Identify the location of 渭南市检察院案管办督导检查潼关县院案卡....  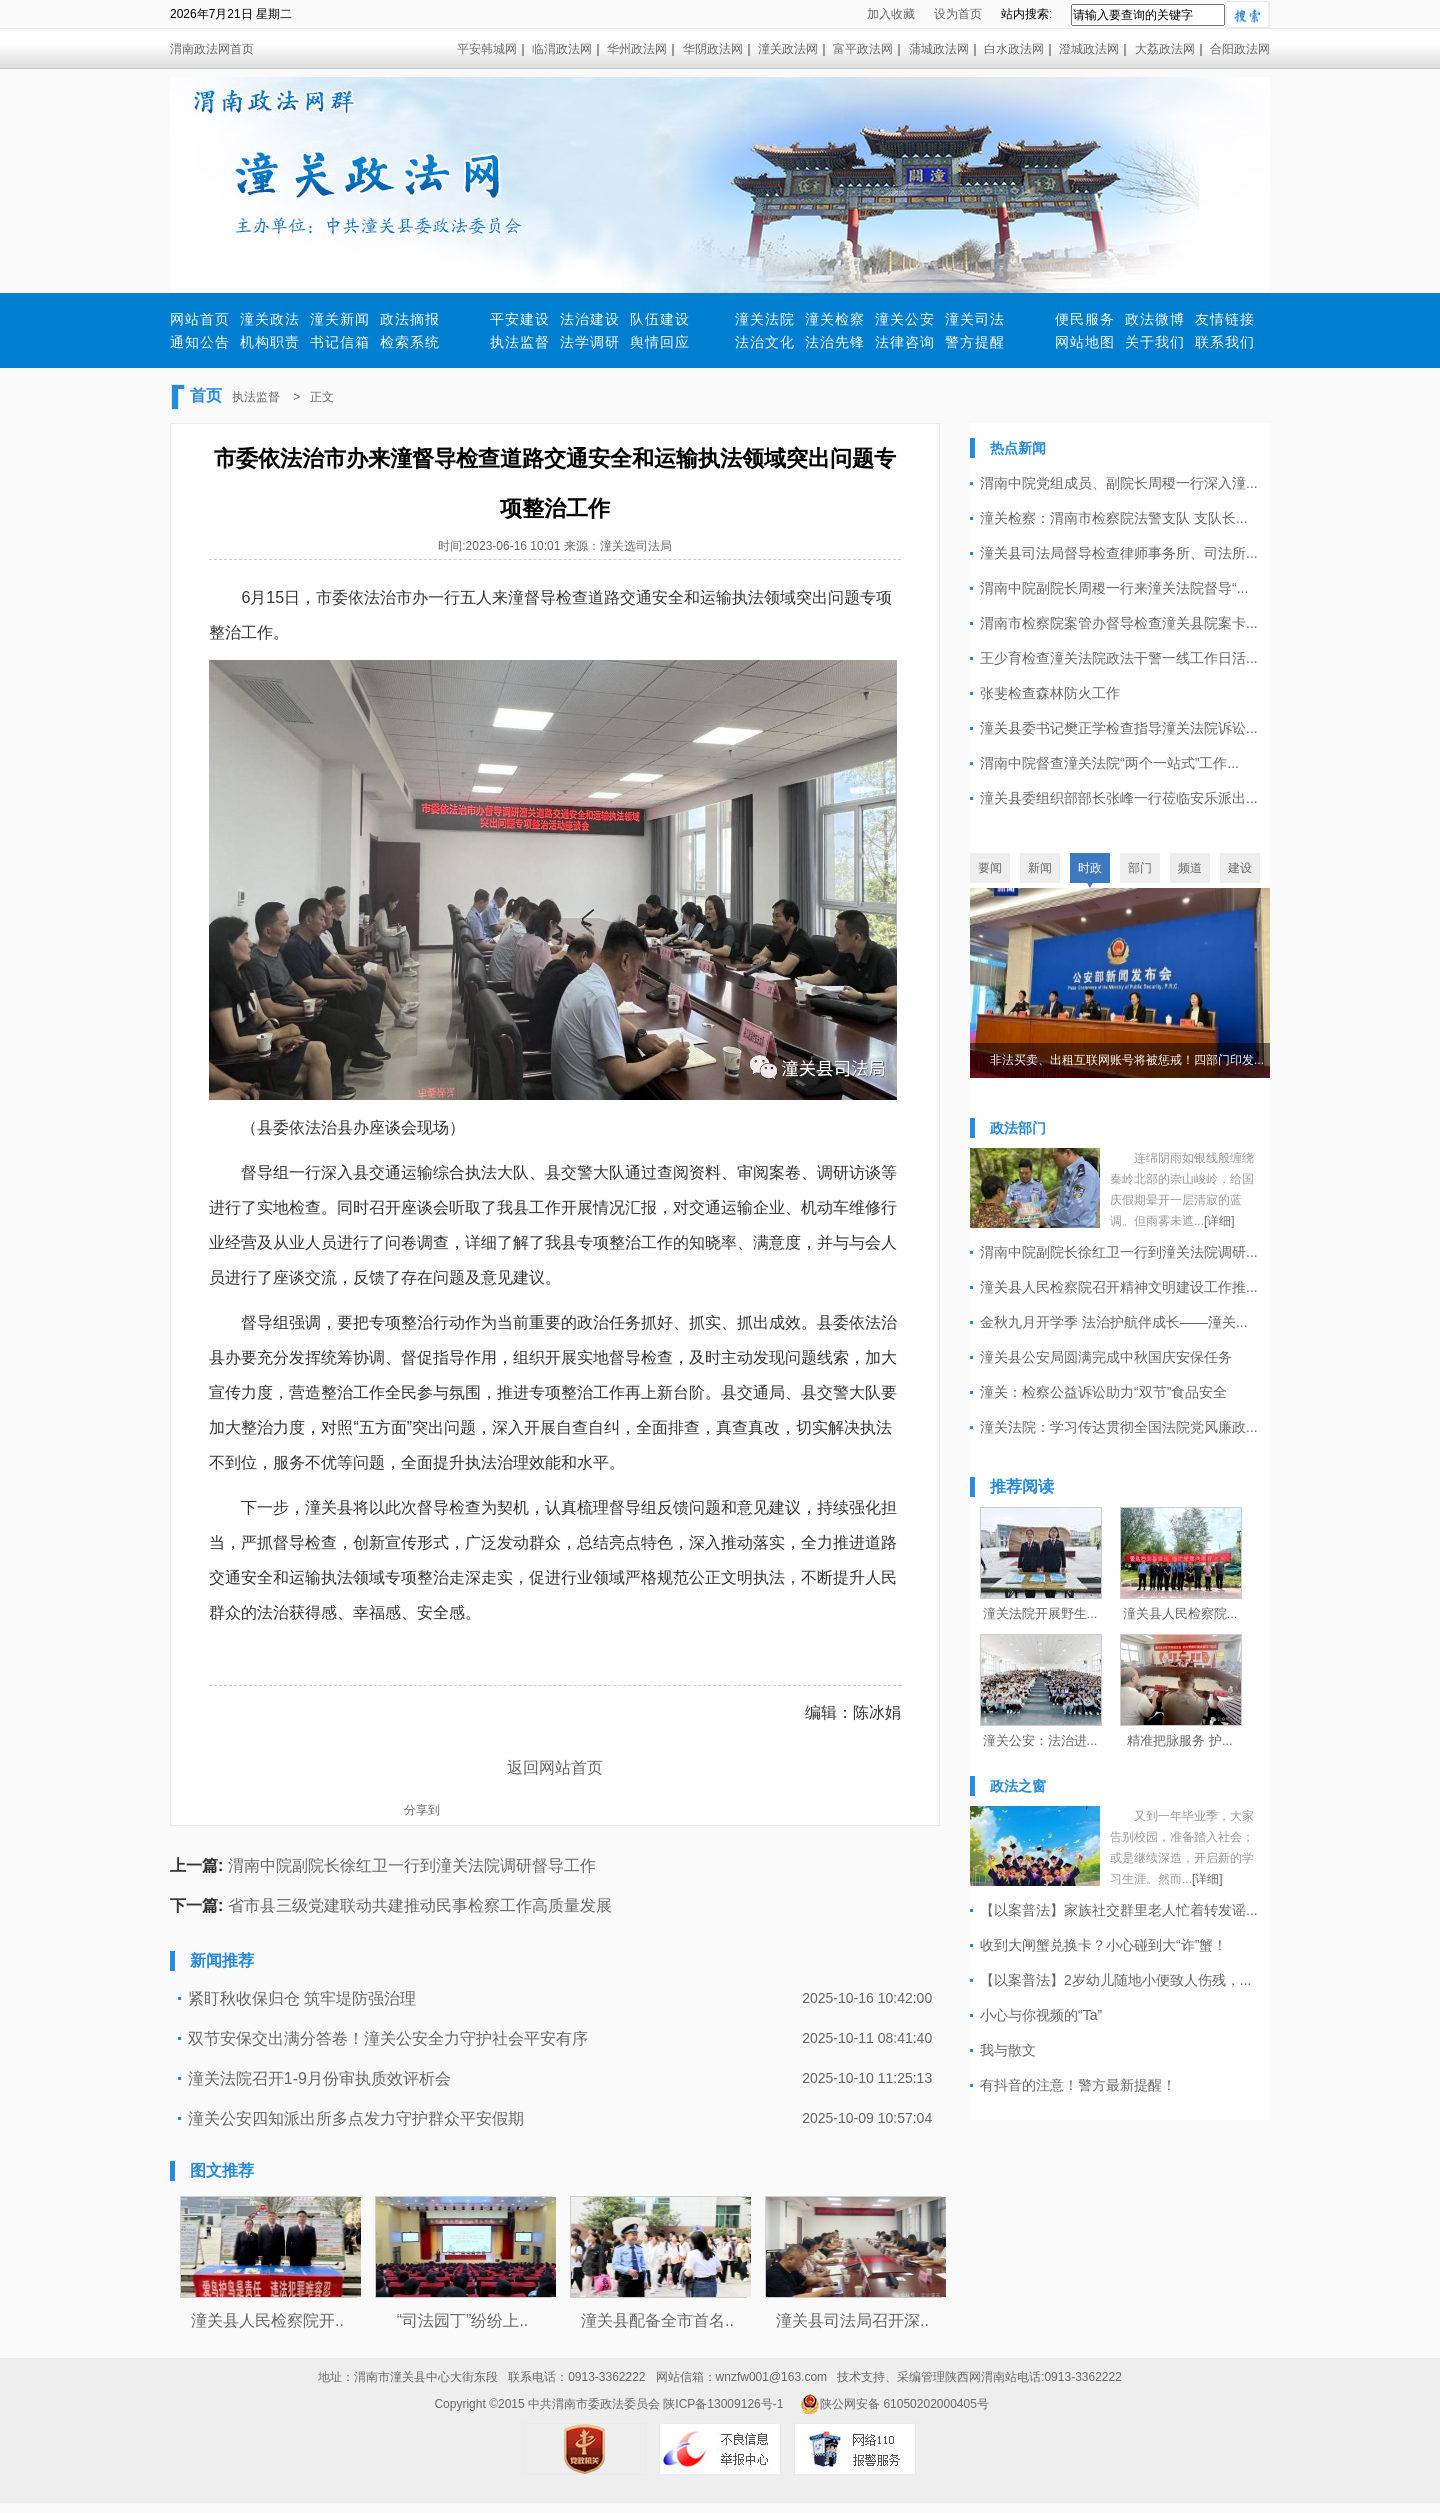
(1119, 623).